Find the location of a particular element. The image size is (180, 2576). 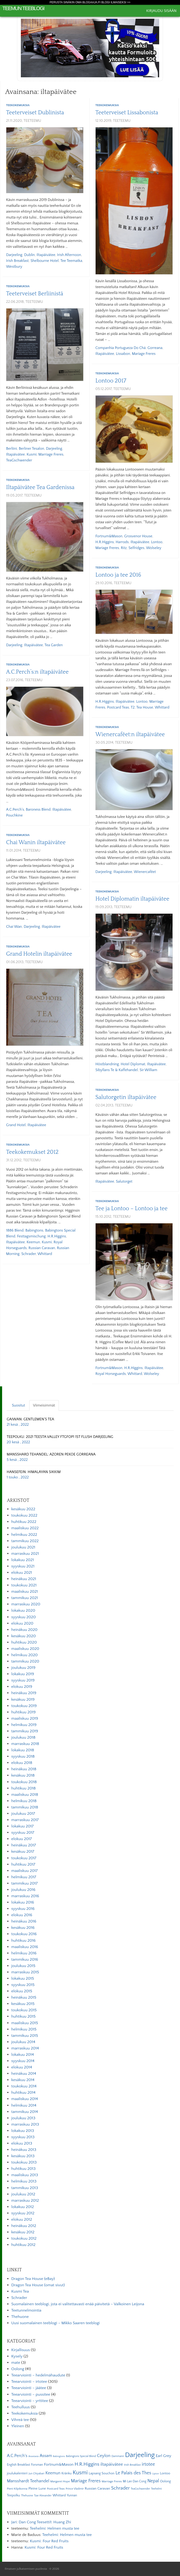

mate is located at coordinates (15, 2362).